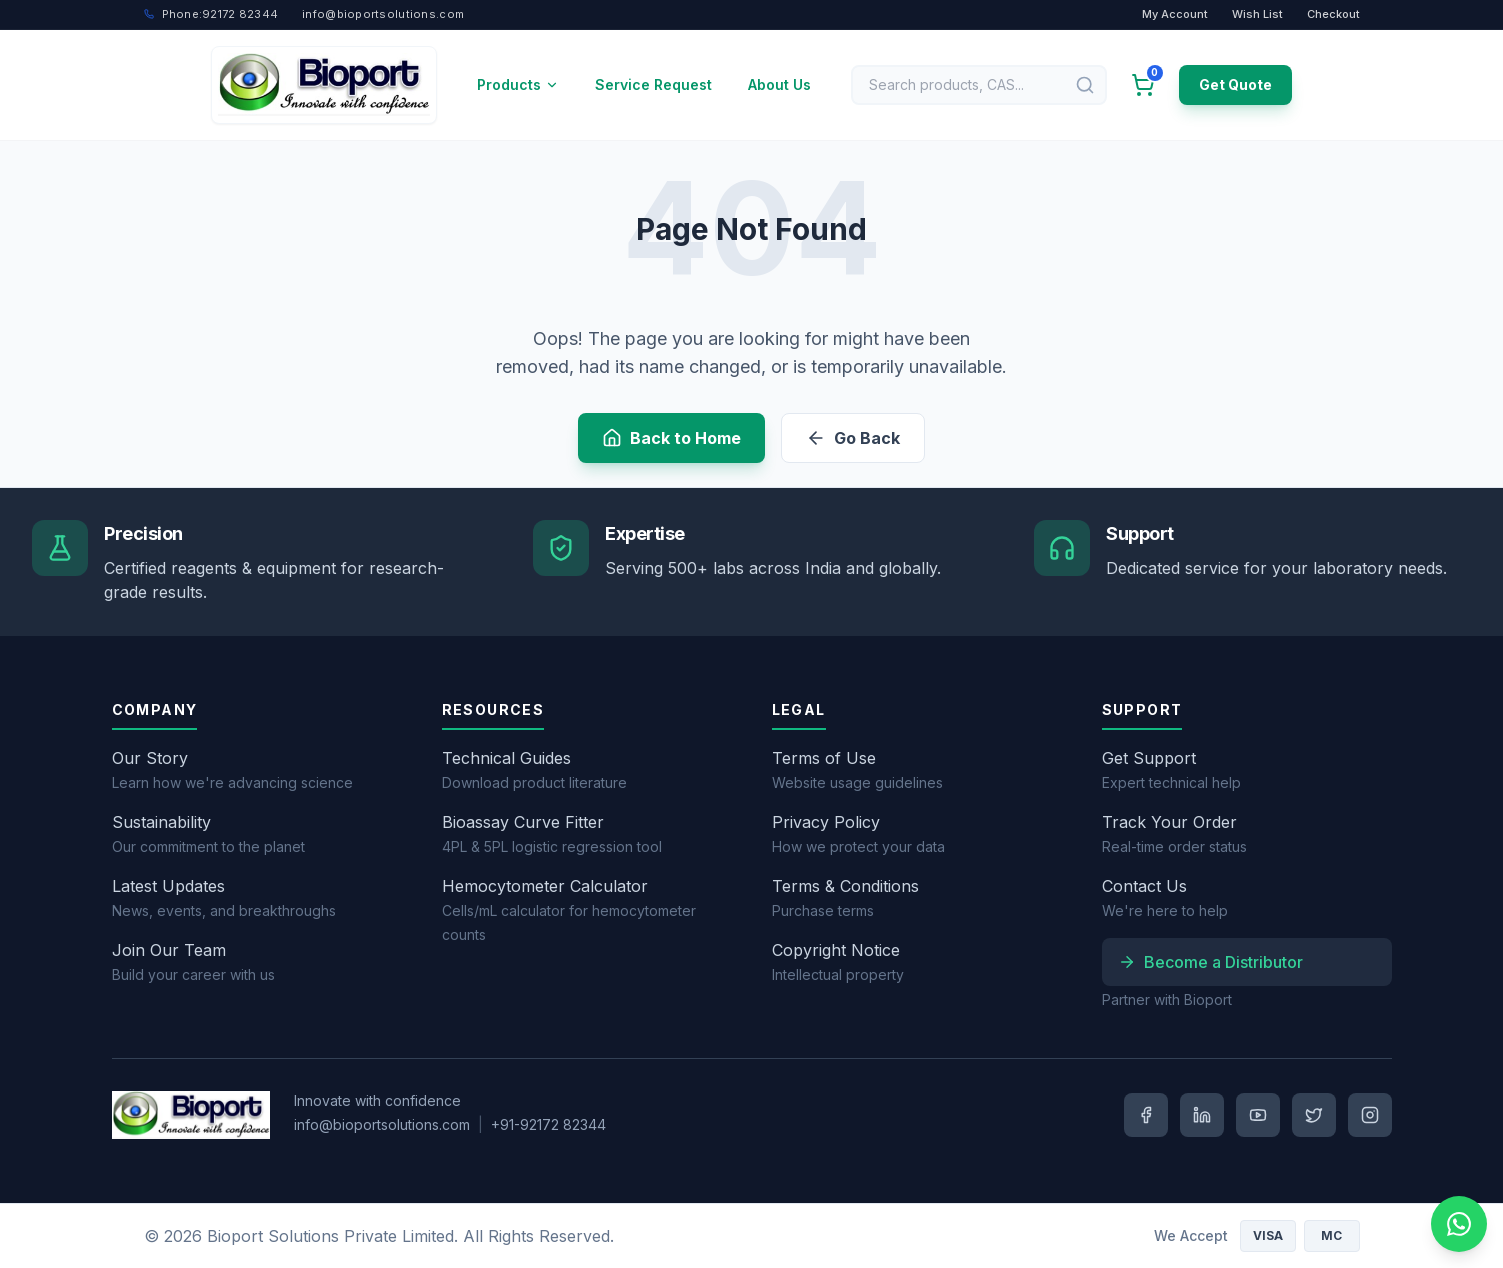  What do you see at coordinates (1314, 1115) in the screenshot?
I see `[Twitter]` at bounding box center [1314, 1115].